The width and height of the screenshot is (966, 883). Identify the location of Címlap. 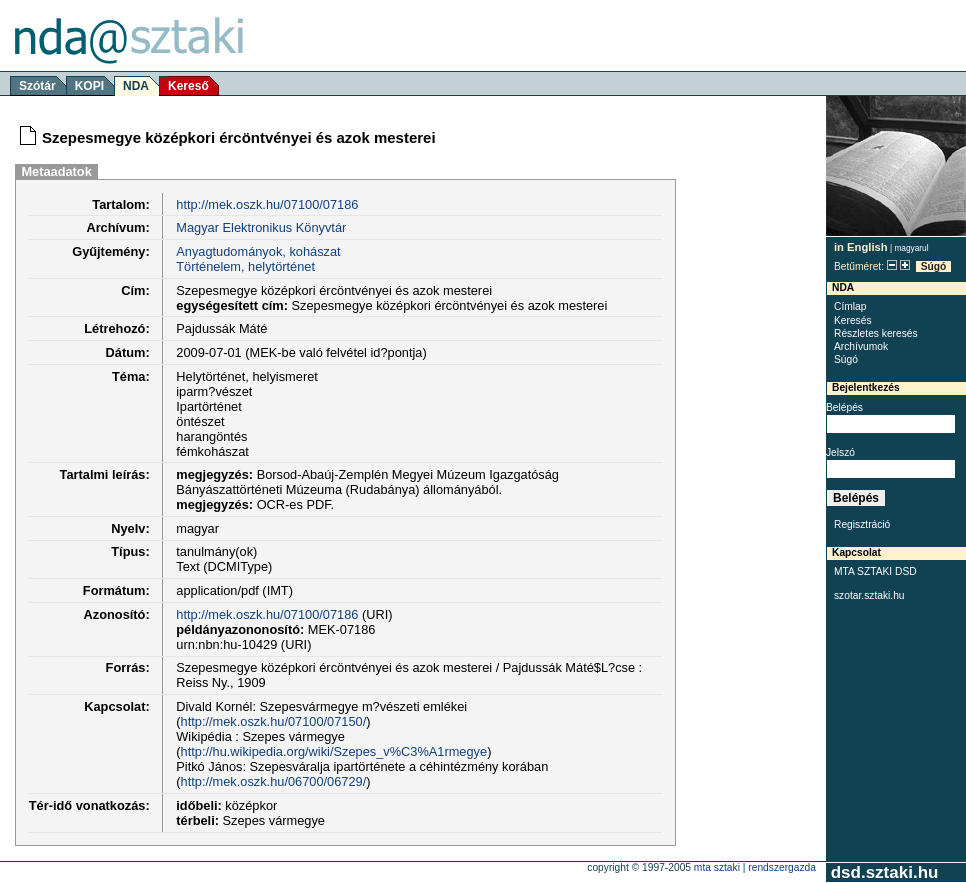
(850, 306).